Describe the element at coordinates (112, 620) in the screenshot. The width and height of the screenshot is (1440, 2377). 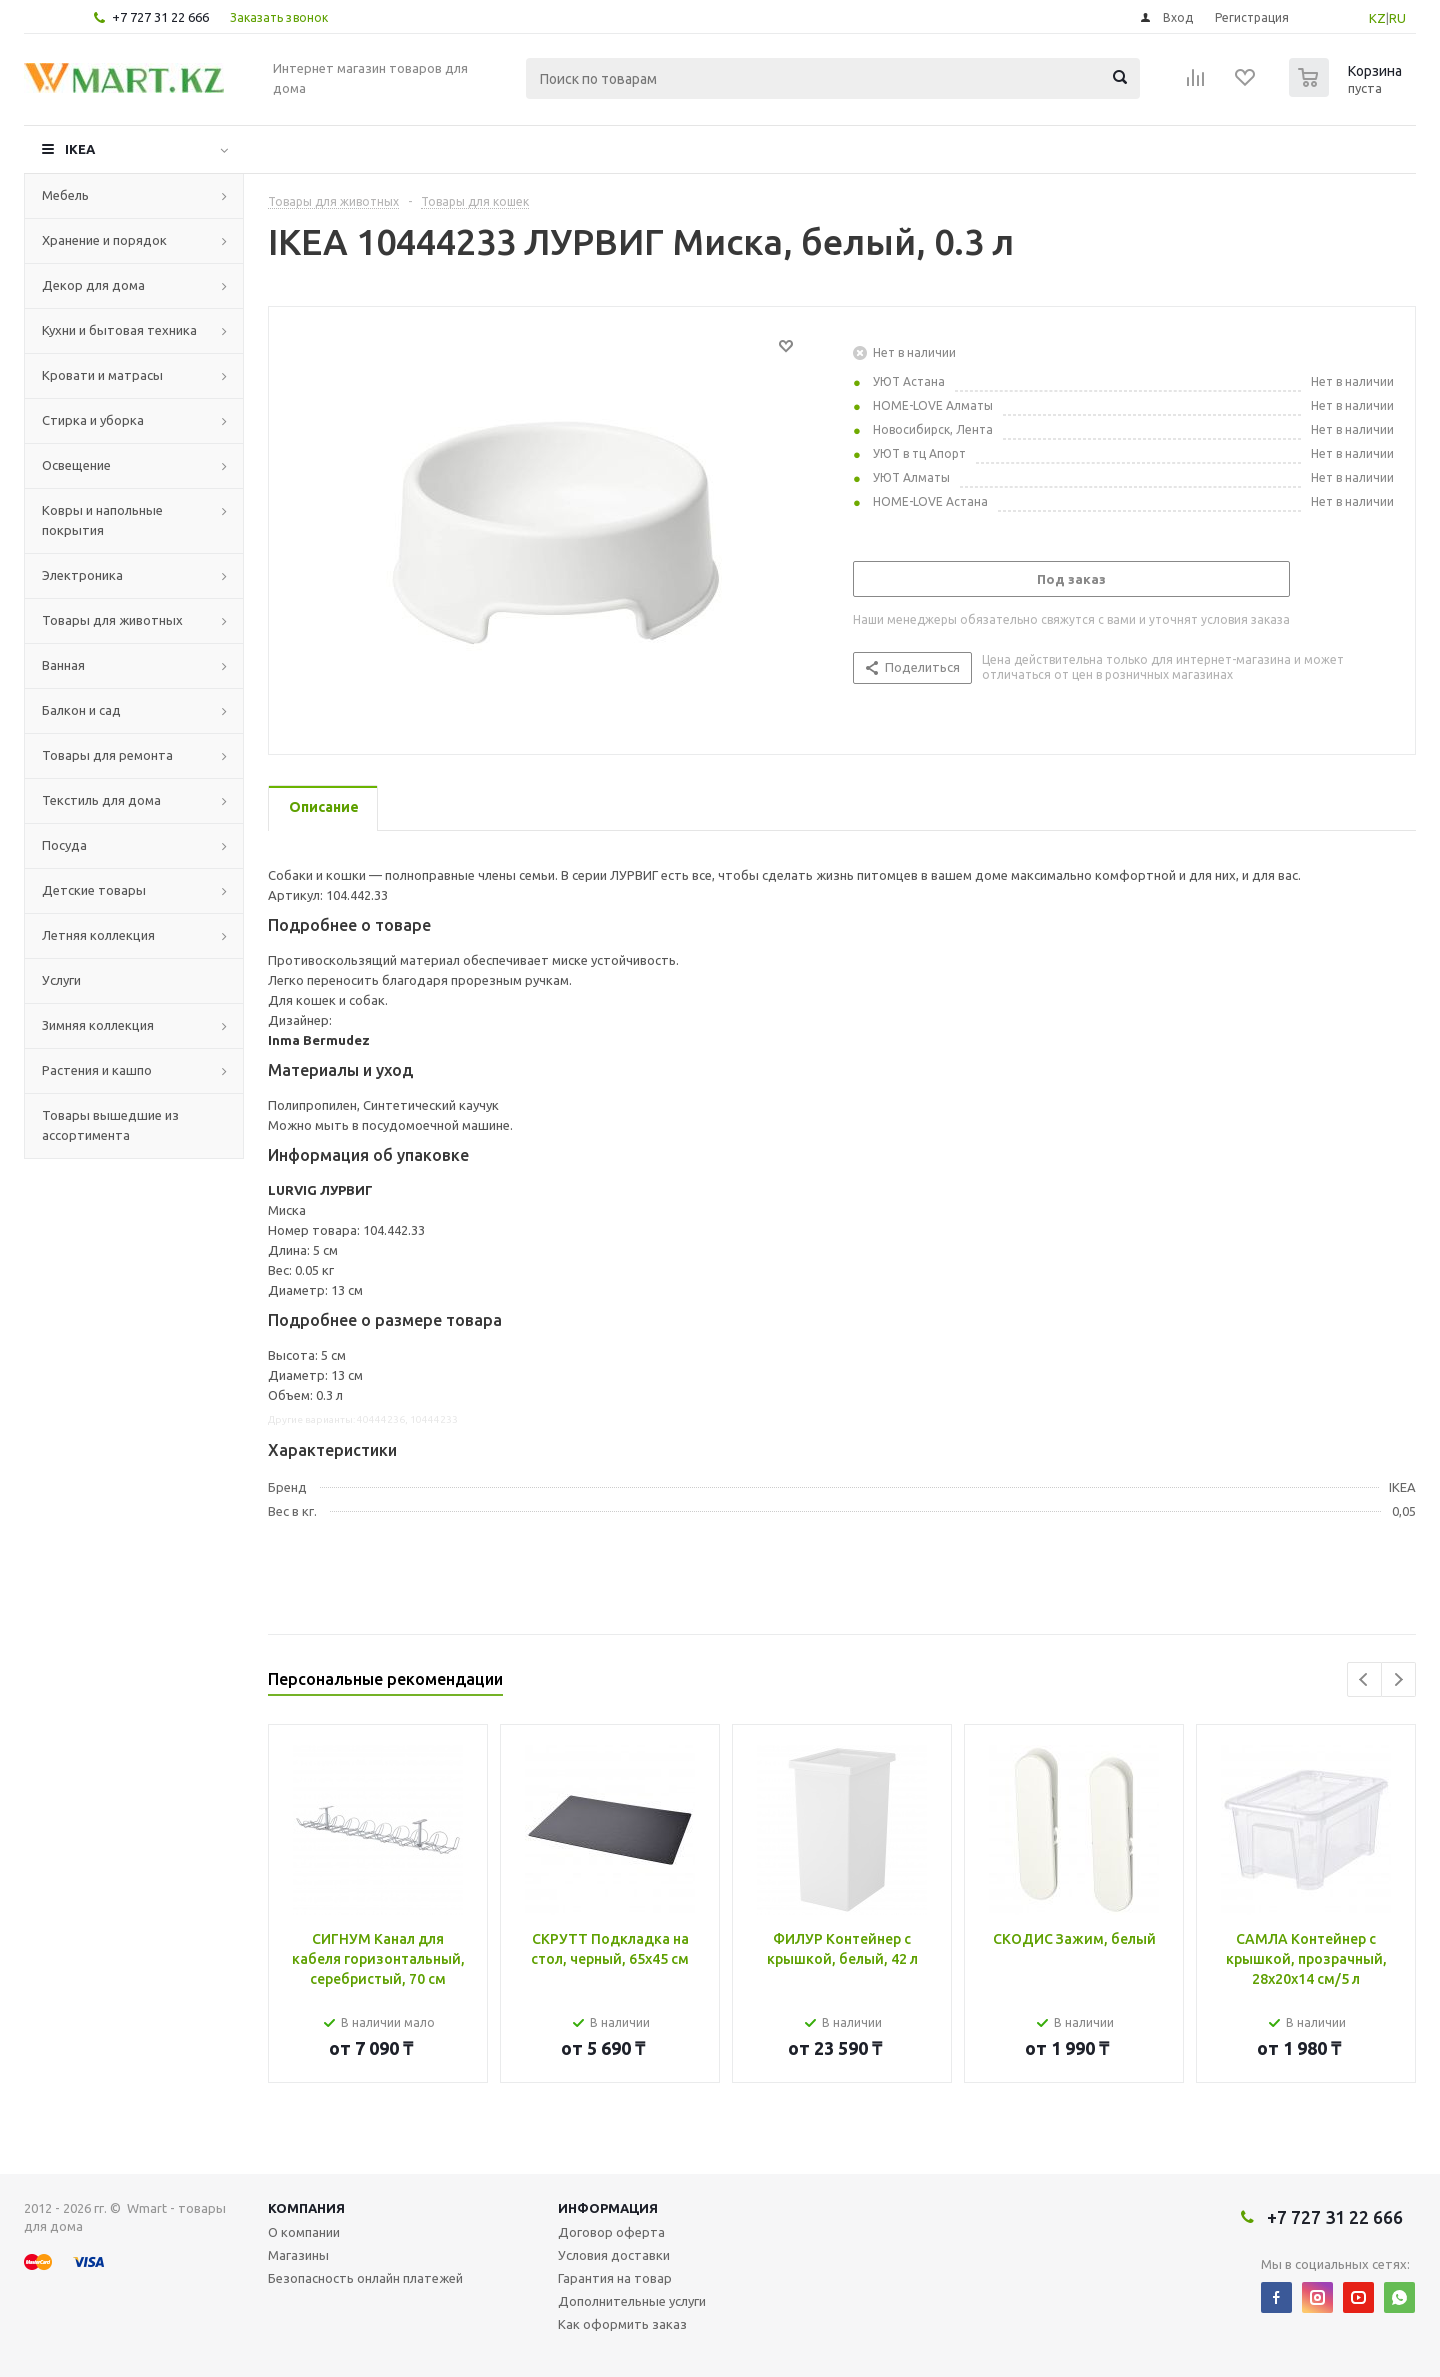
I see `Товары для животных` at that location.